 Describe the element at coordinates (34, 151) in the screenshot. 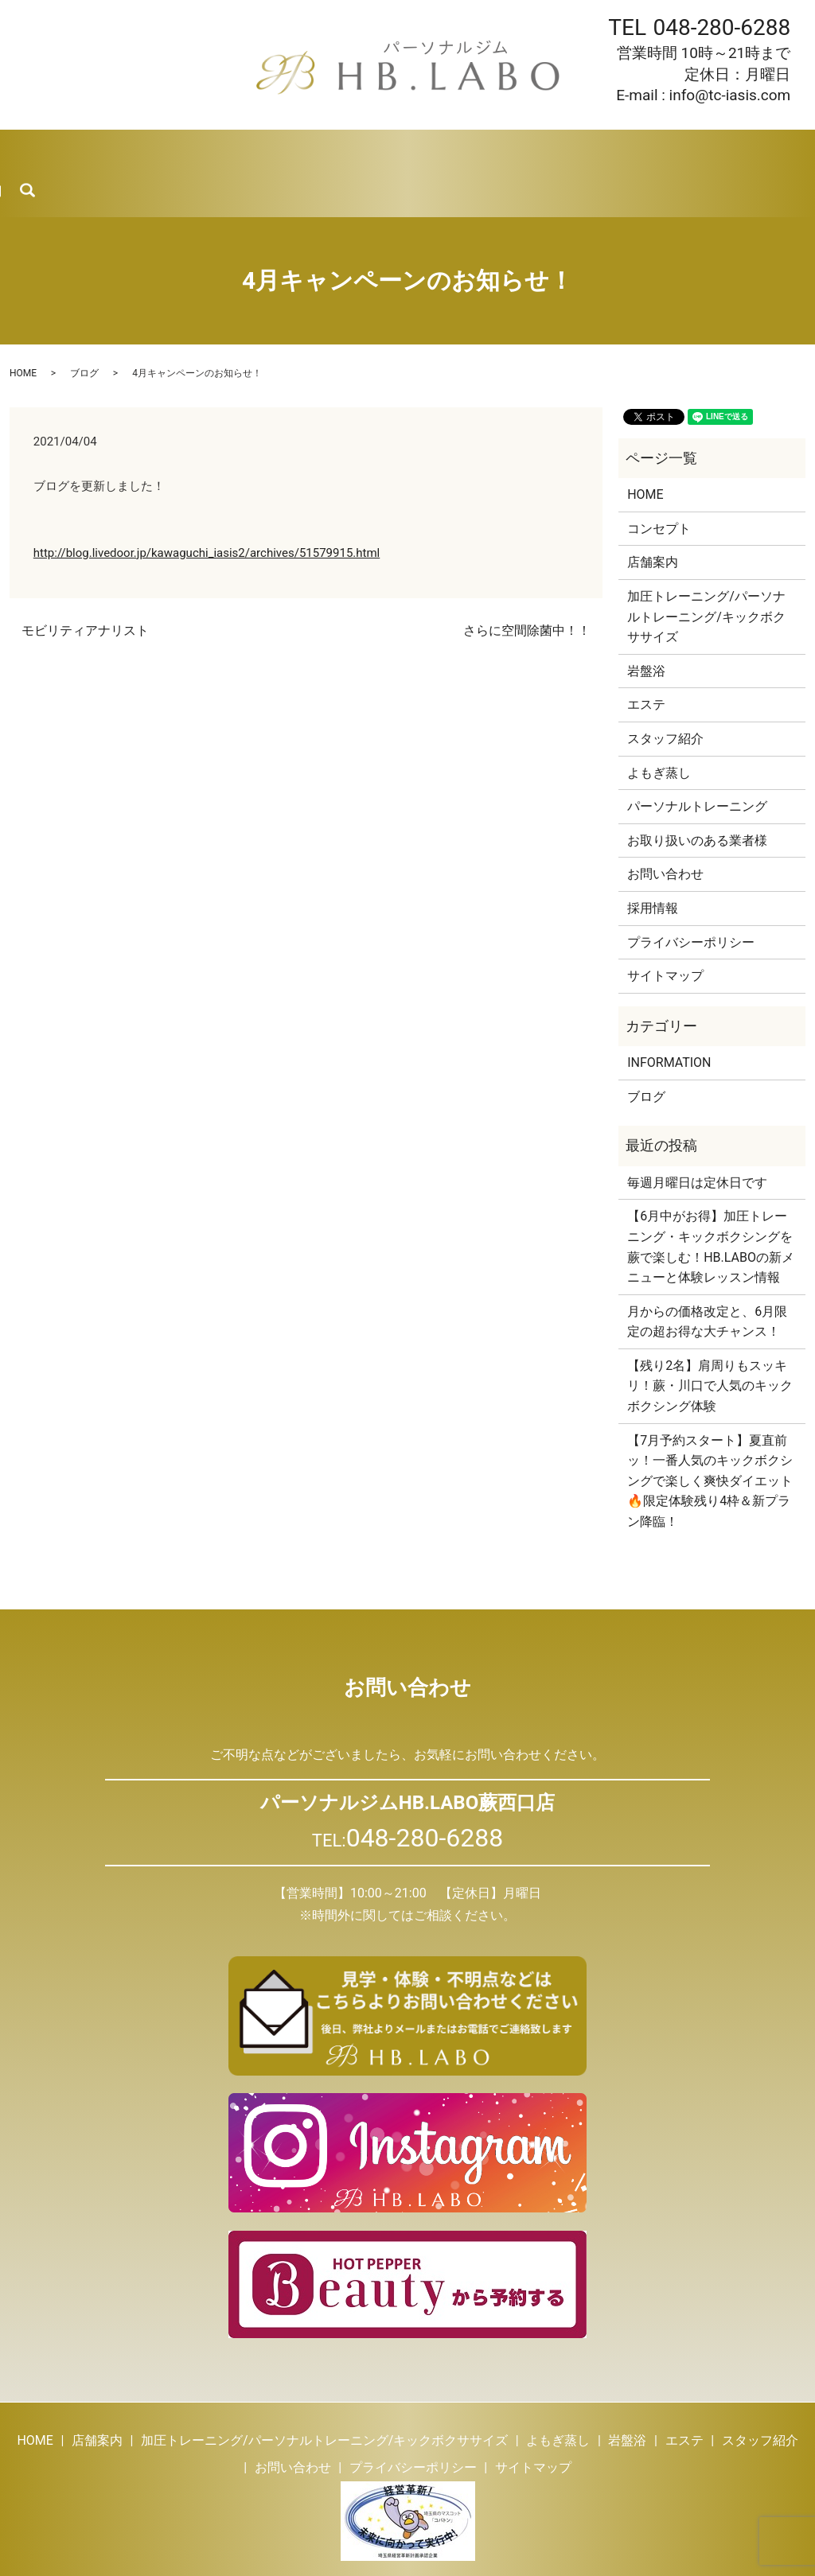

I see `HOME` at that location.